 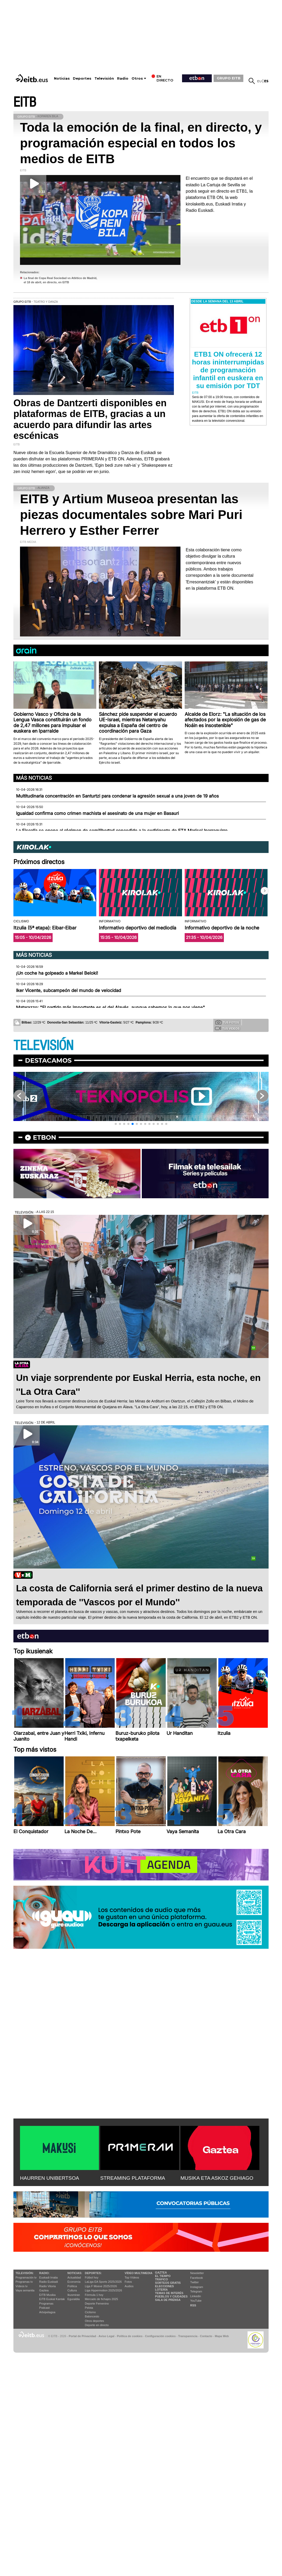 What do you see at coordinates (47, 2312) in the screenshot?
I see `Artxipelagoa` at bounding box center [47, 2312].